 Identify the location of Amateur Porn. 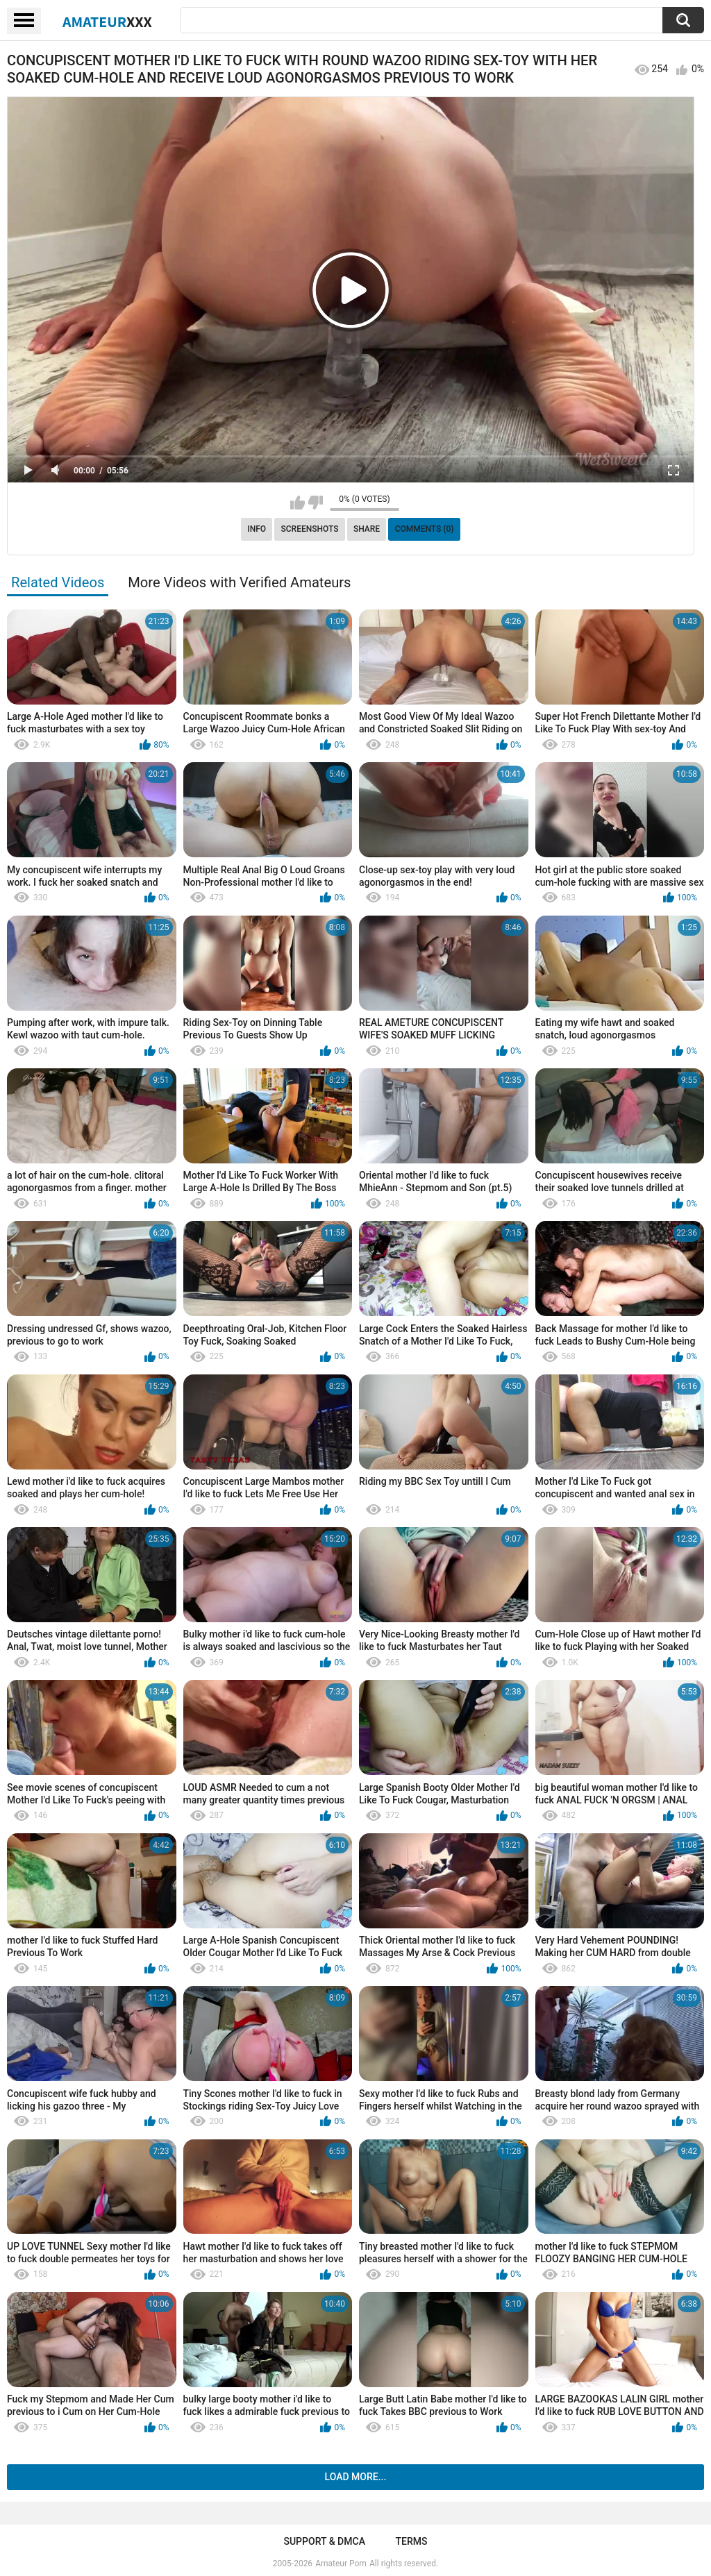
(341, 2563).